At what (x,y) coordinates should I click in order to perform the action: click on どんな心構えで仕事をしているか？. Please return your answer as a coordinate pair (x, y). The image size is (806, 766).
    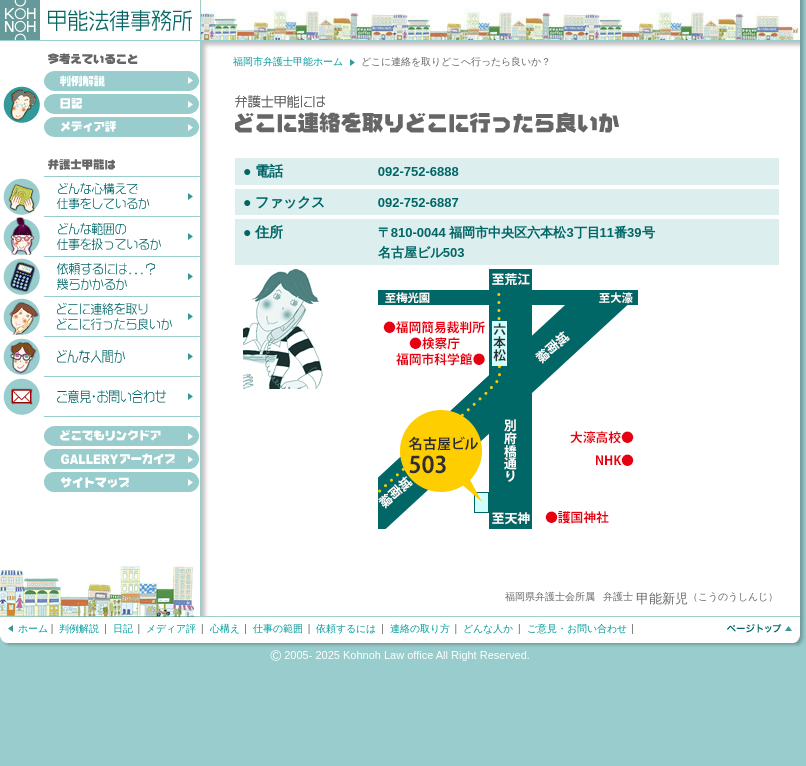
    Looking at the image, I should click on (100, 195).